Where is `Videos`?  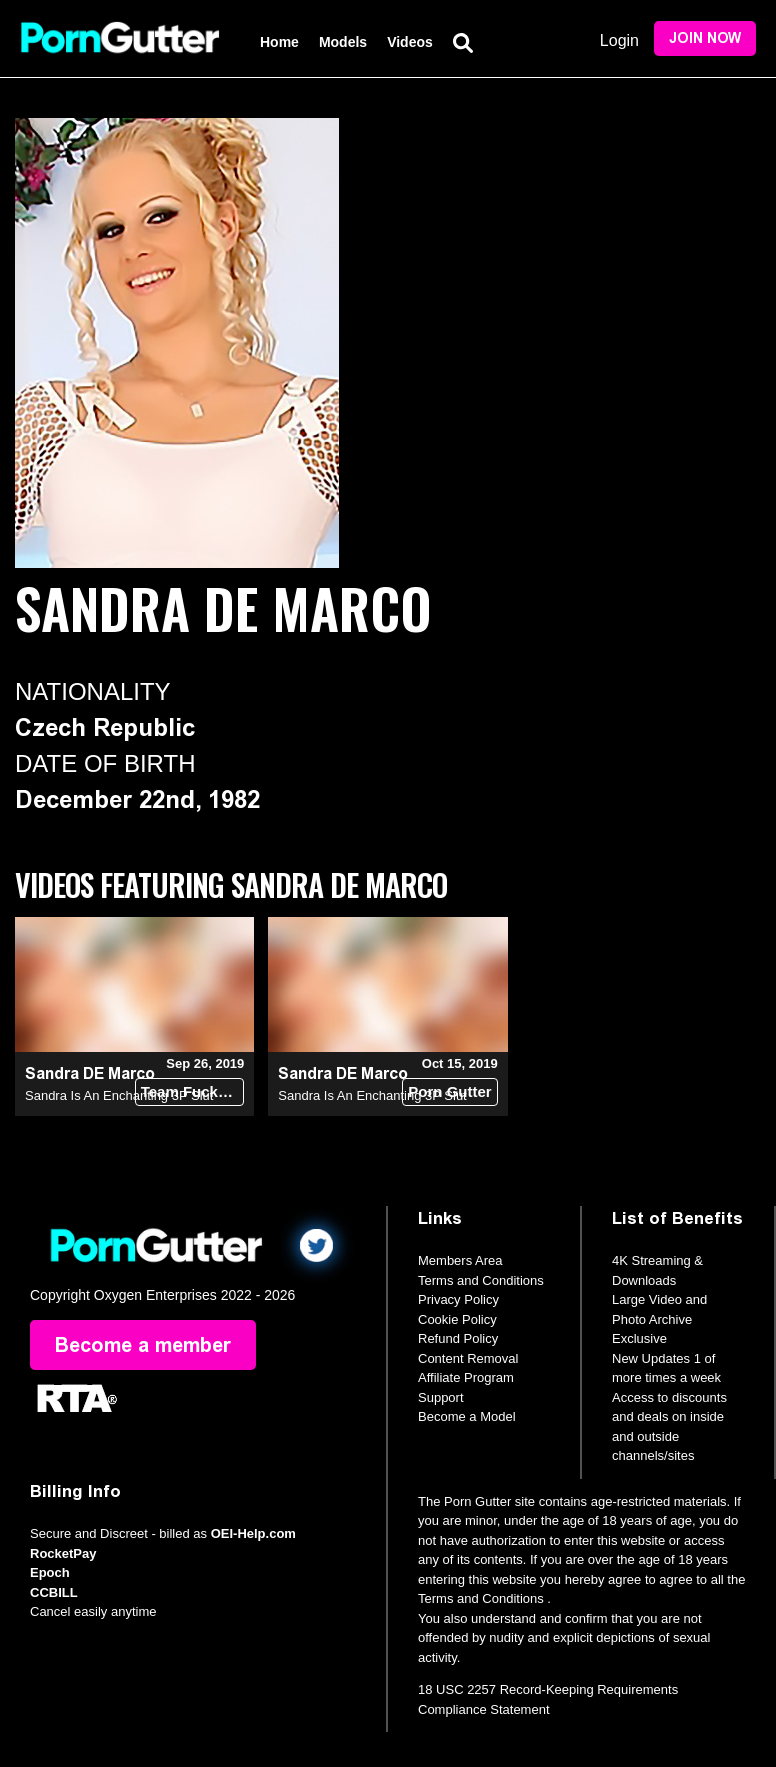
Videos is located at coordinates (410, 42).